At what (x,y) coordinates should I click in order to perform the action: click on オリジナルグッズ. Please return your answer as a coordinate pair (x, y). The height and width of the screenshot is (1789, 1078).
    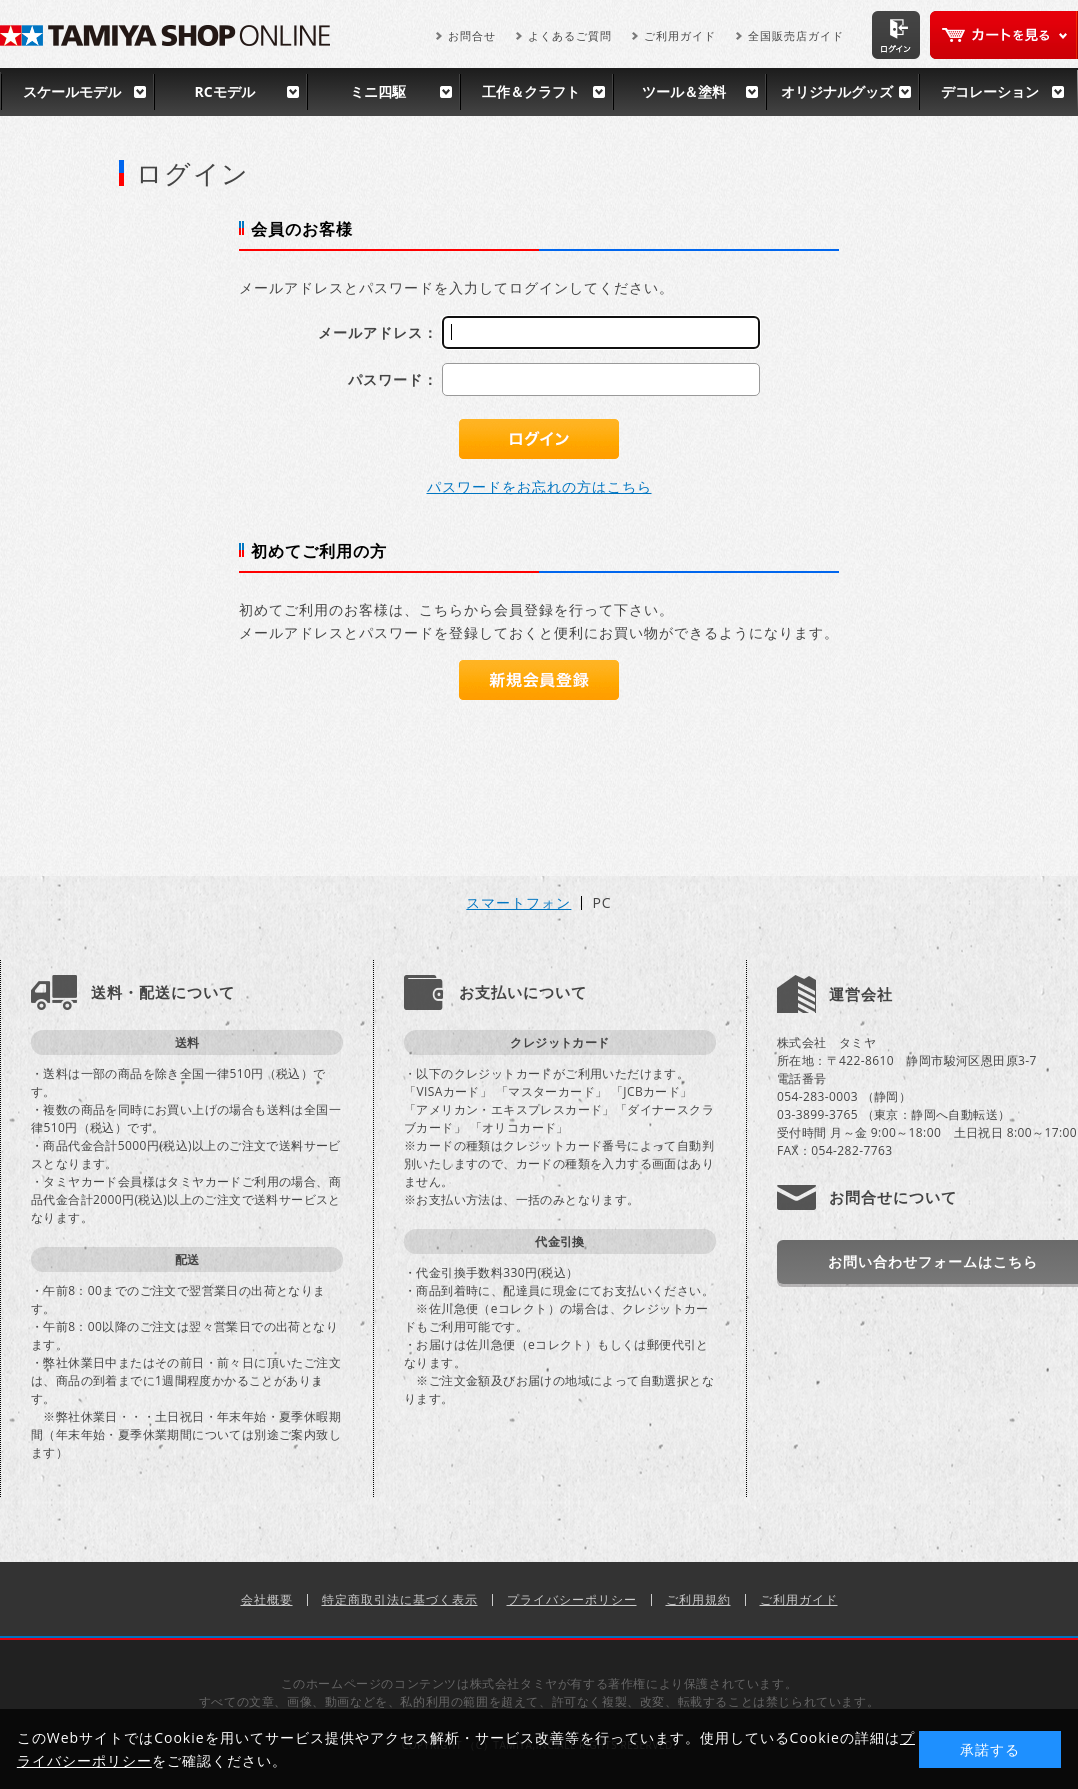
    Looking at the image, I should click on (837, 91).